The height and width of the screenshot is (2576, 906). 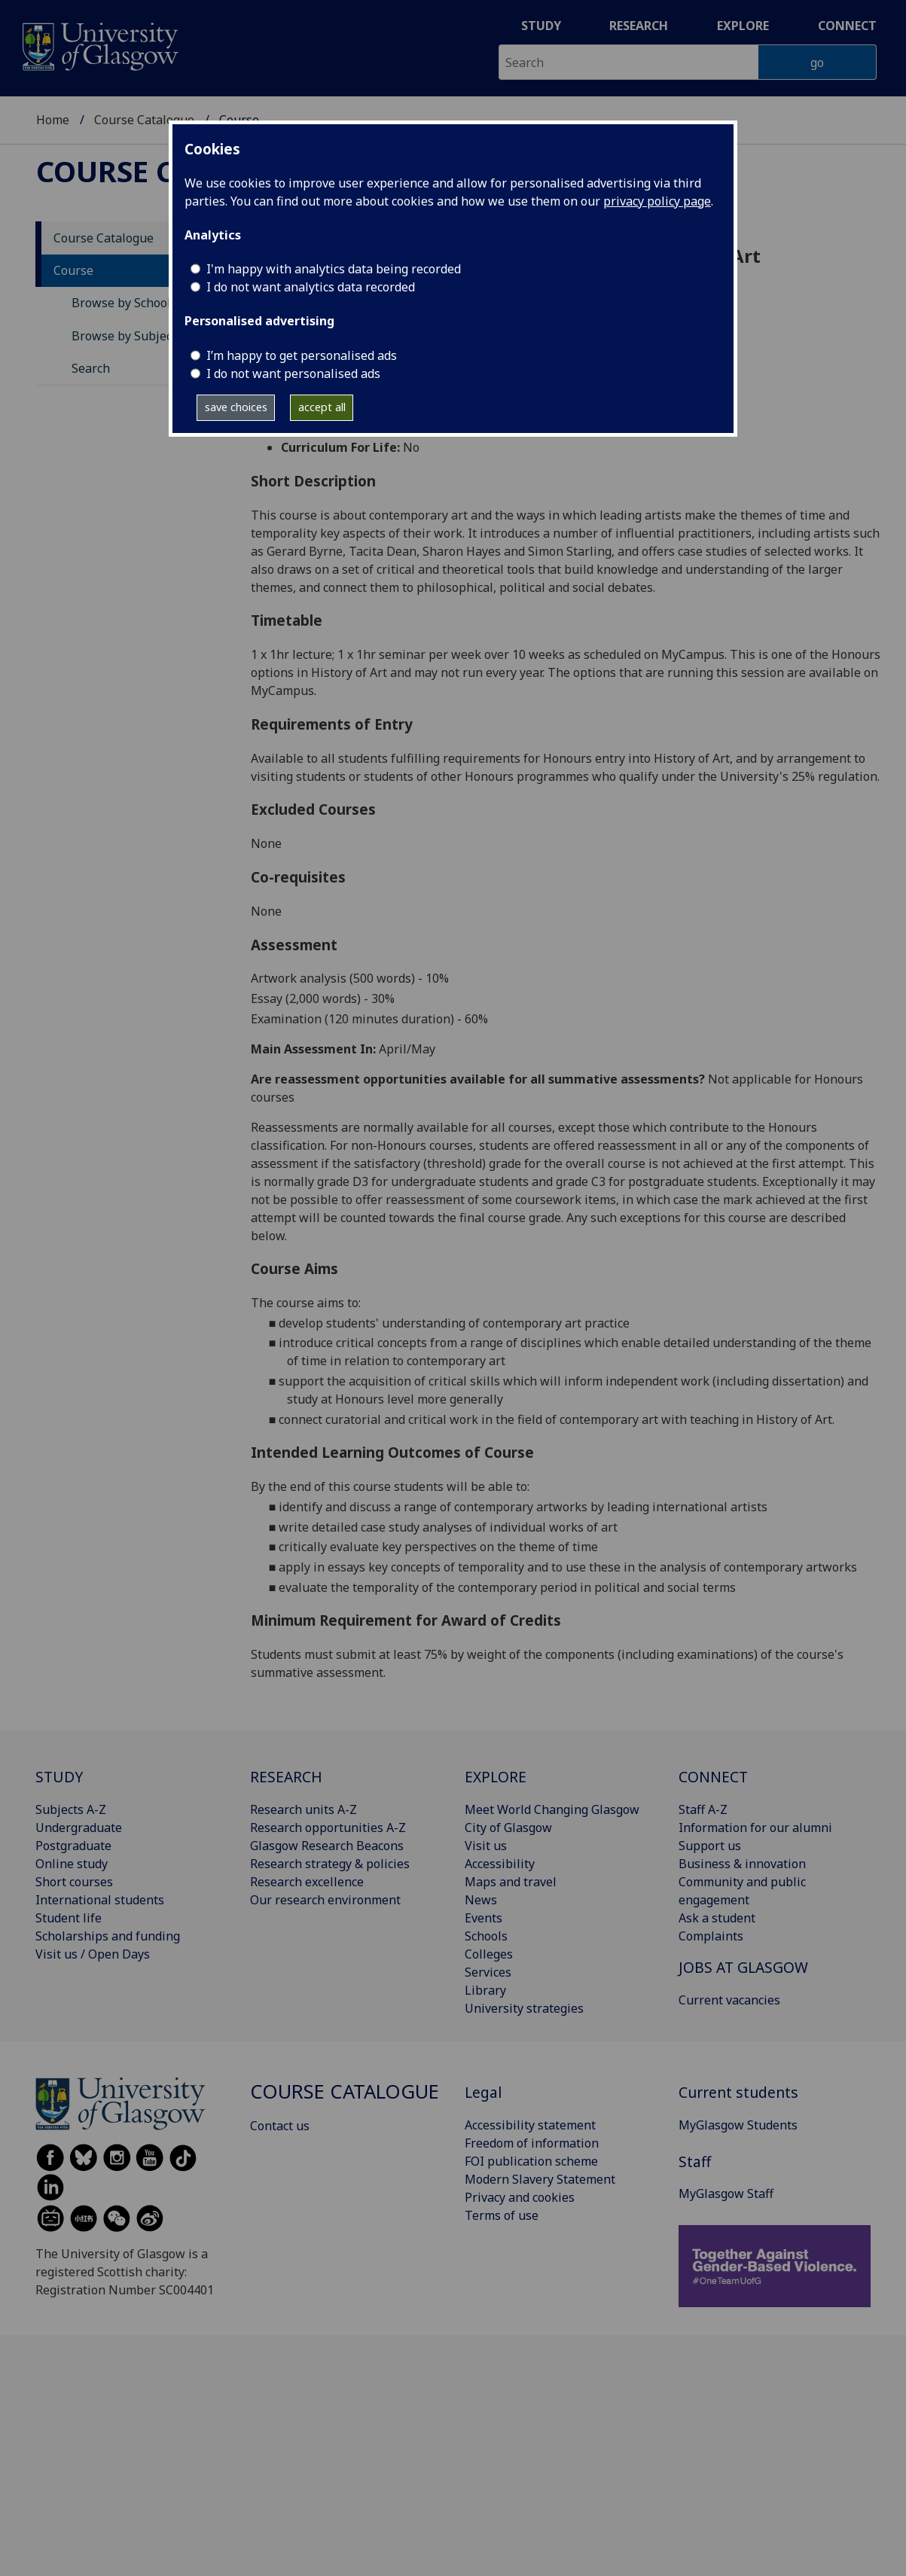 What do you see at coordinates (495, 1777) in the screenshot?
I see `EXPLORE` at bounding box center [495, 1777].